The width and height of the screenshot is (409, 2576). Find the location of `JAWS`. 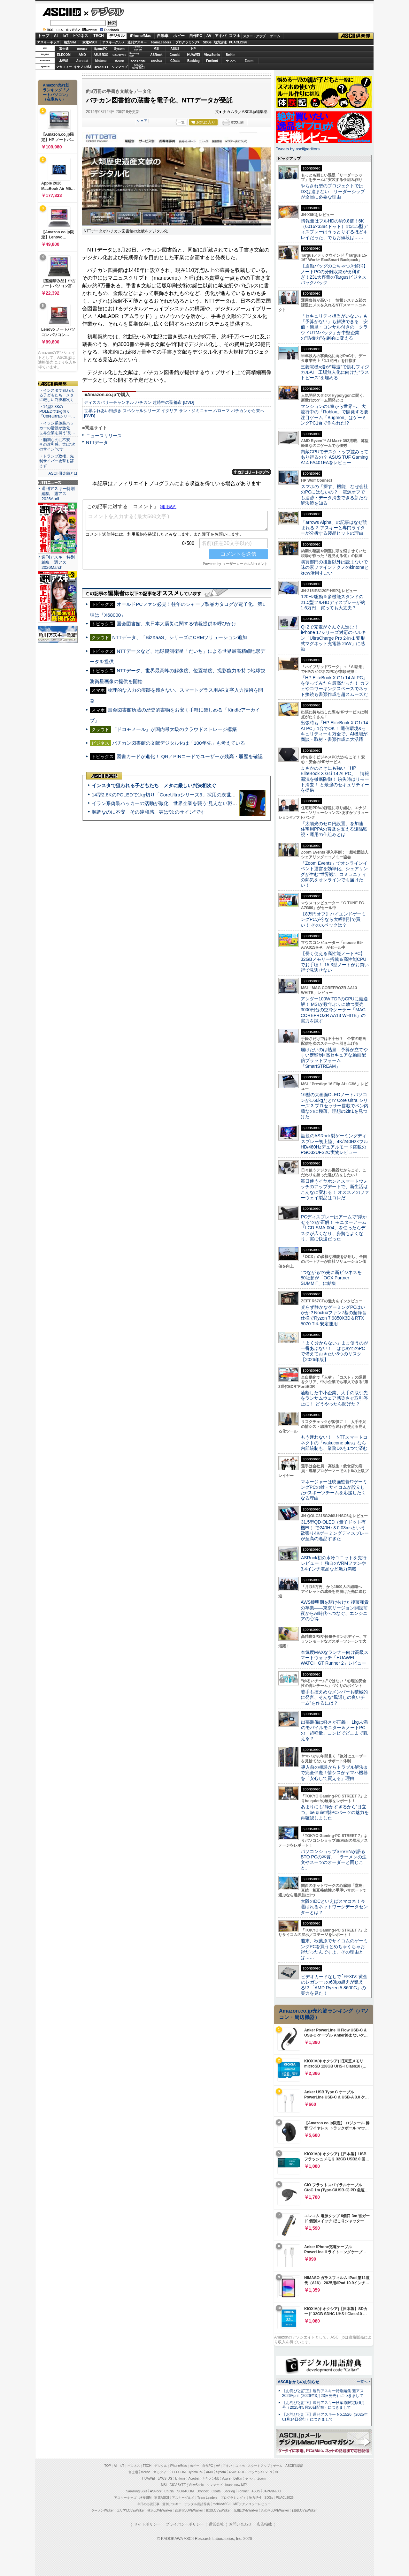

JAWS is located at coordinates (63, 61).